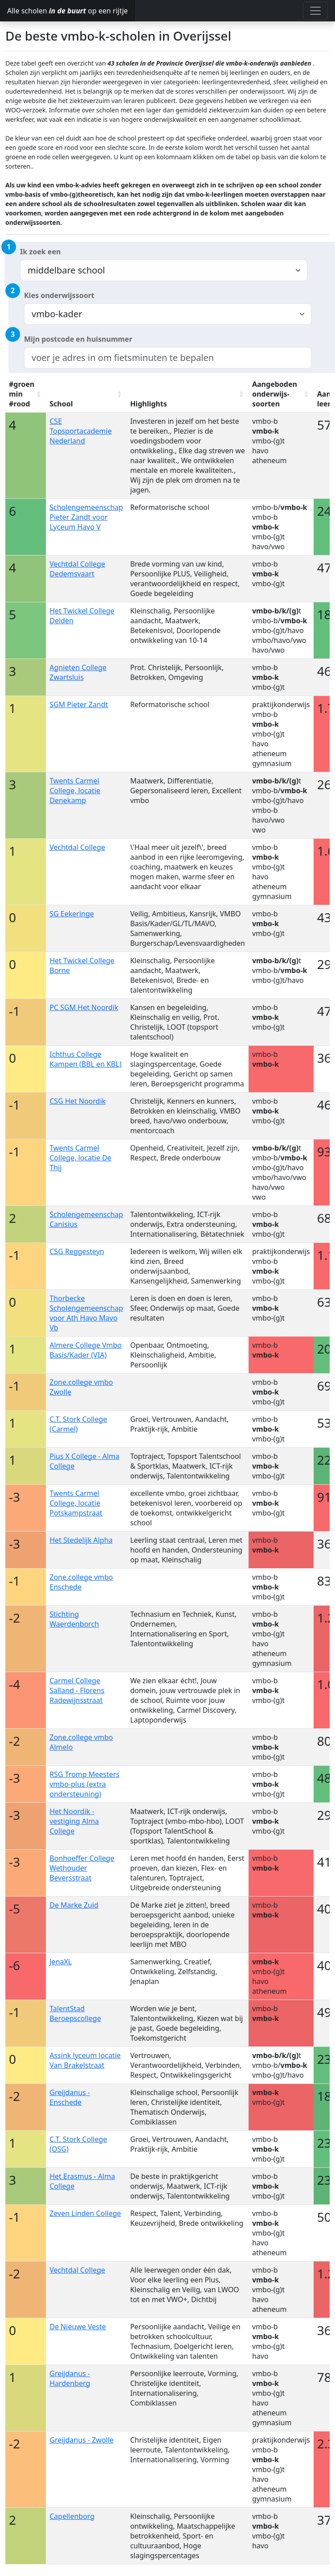 This screenshot has height=2576, width=335. What do you see at coordinates (85, 2213) in the screenshot?
I see `Zeven Linden College` at bounding box center [85, 2213].